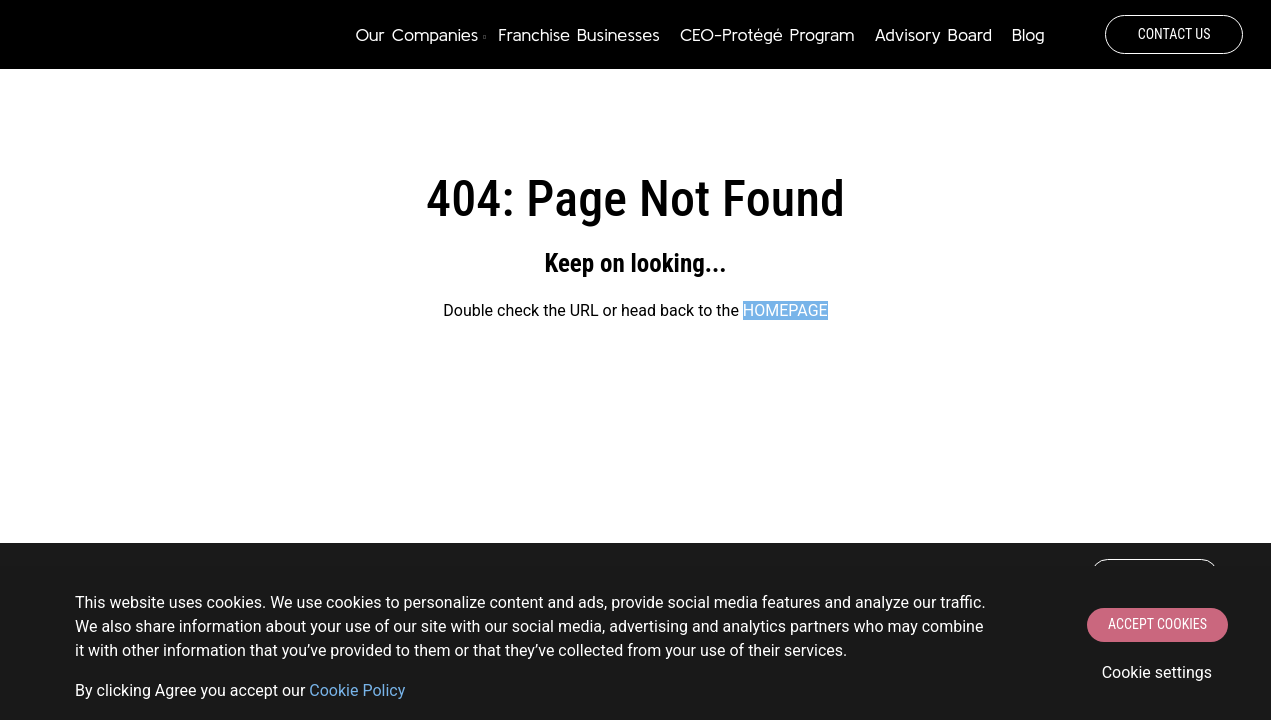  I want to click on Advisory Board, so click(933, 34).